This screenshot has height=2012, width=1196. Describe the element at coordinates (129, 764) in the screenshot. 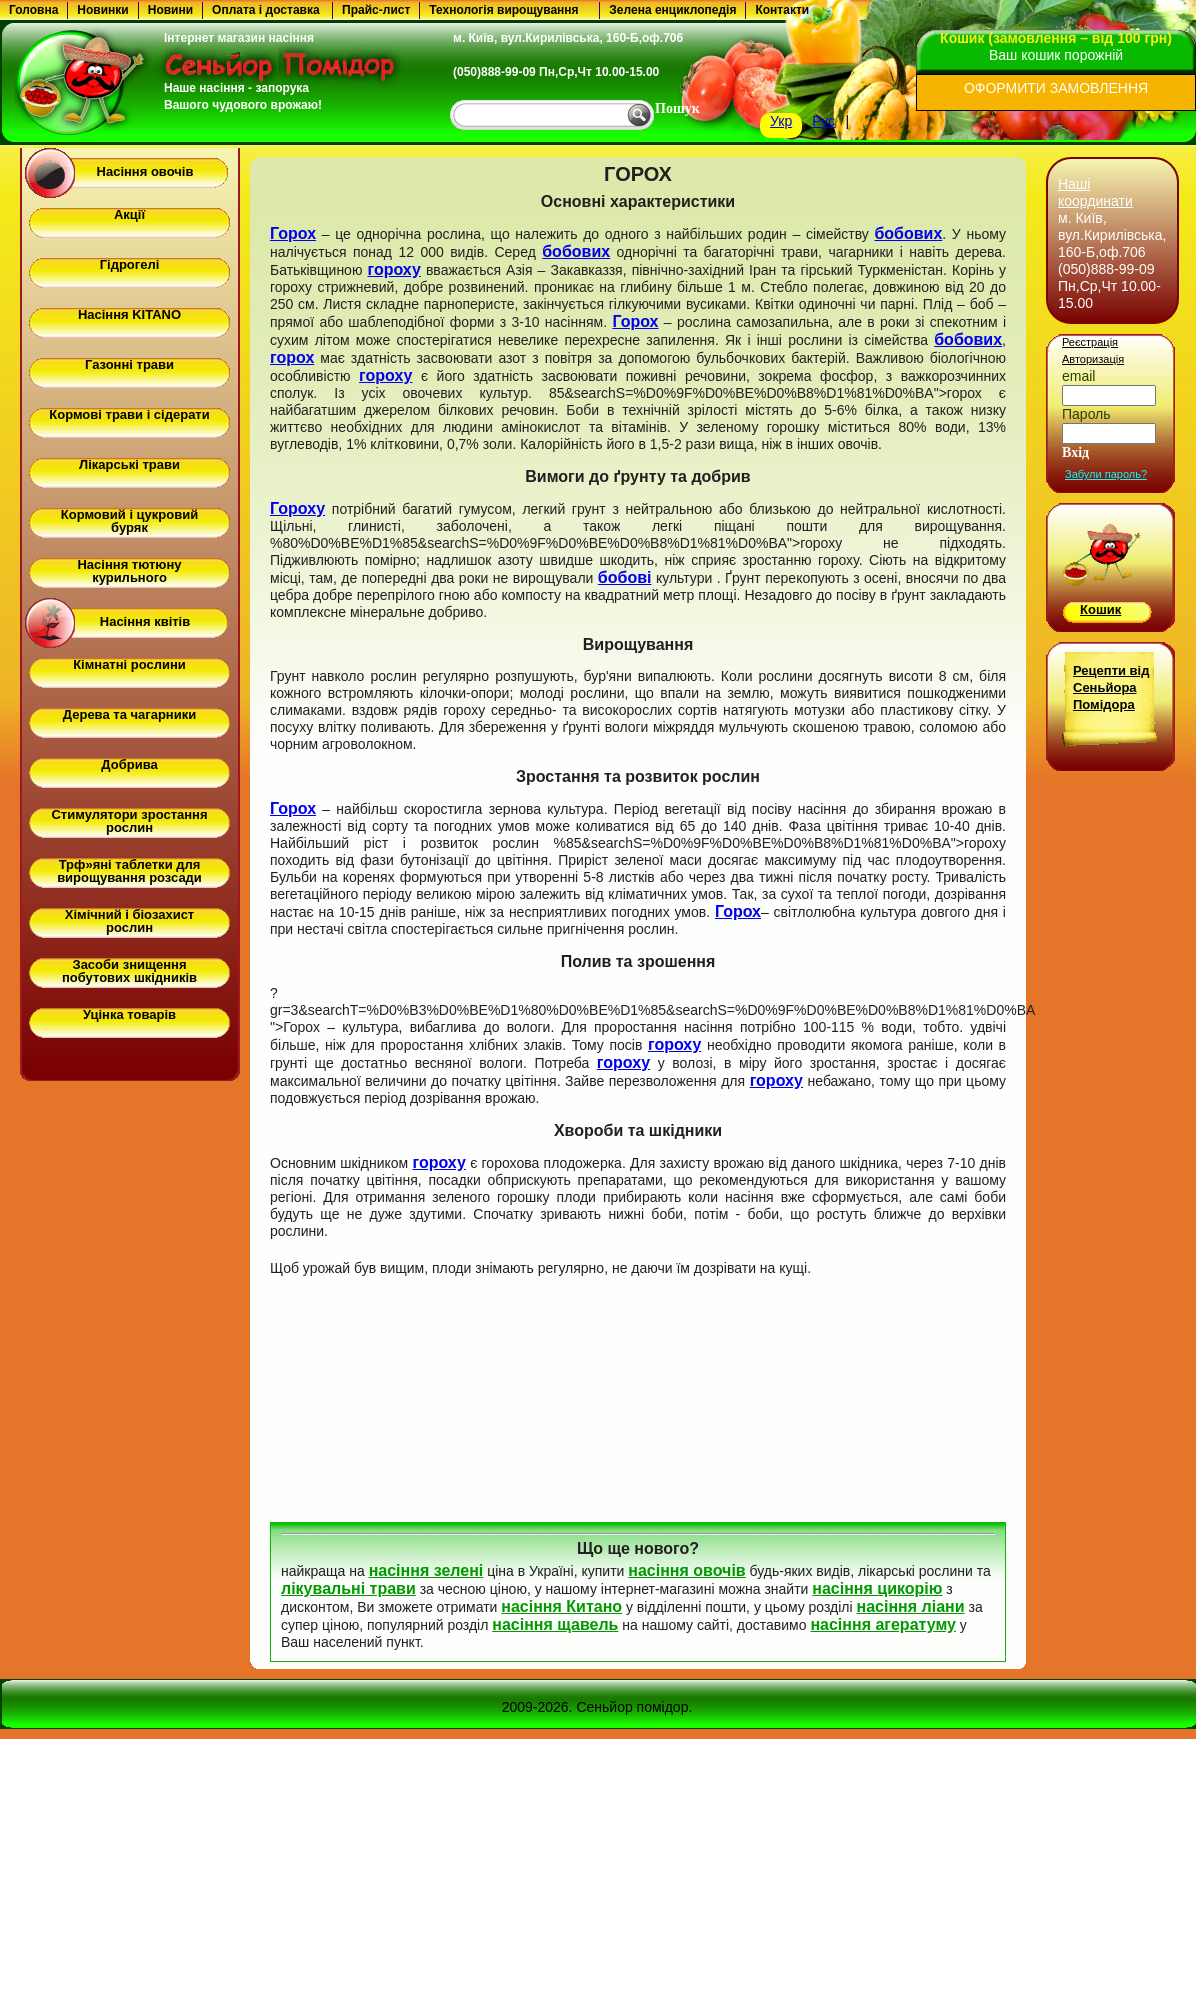

I see `Добрива` at that location.